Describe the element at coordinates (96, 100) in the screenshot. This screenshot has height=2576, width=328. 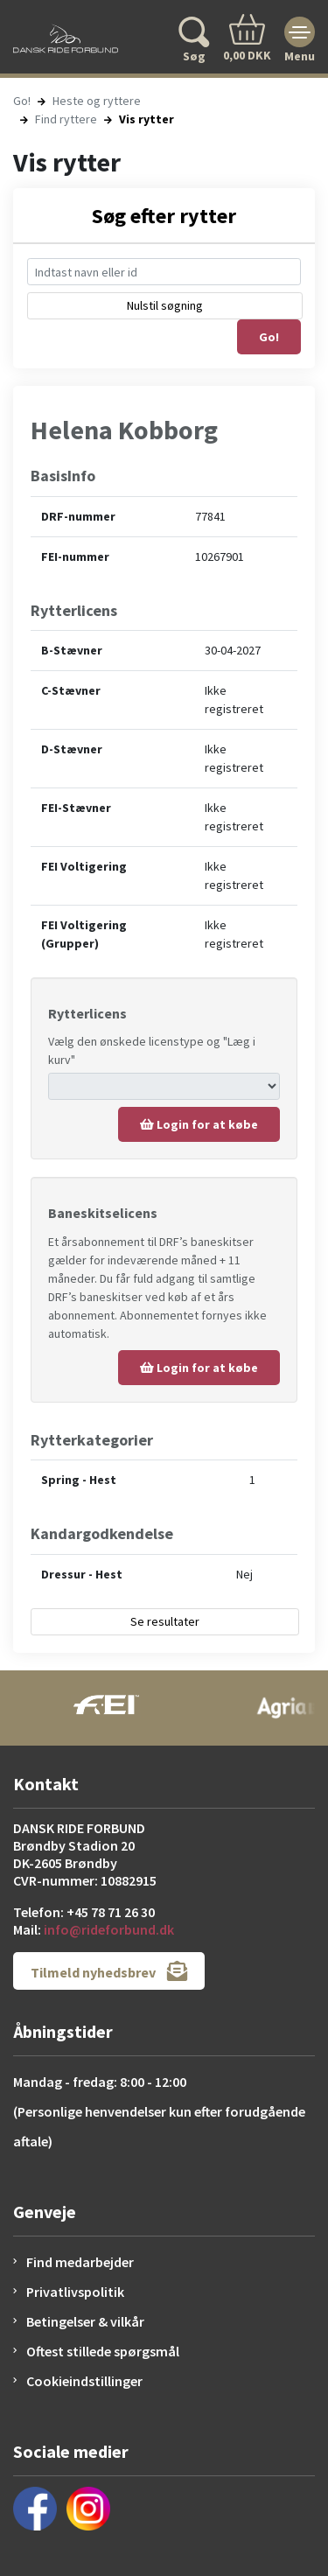
I see `Heste og ryttere` at that location.